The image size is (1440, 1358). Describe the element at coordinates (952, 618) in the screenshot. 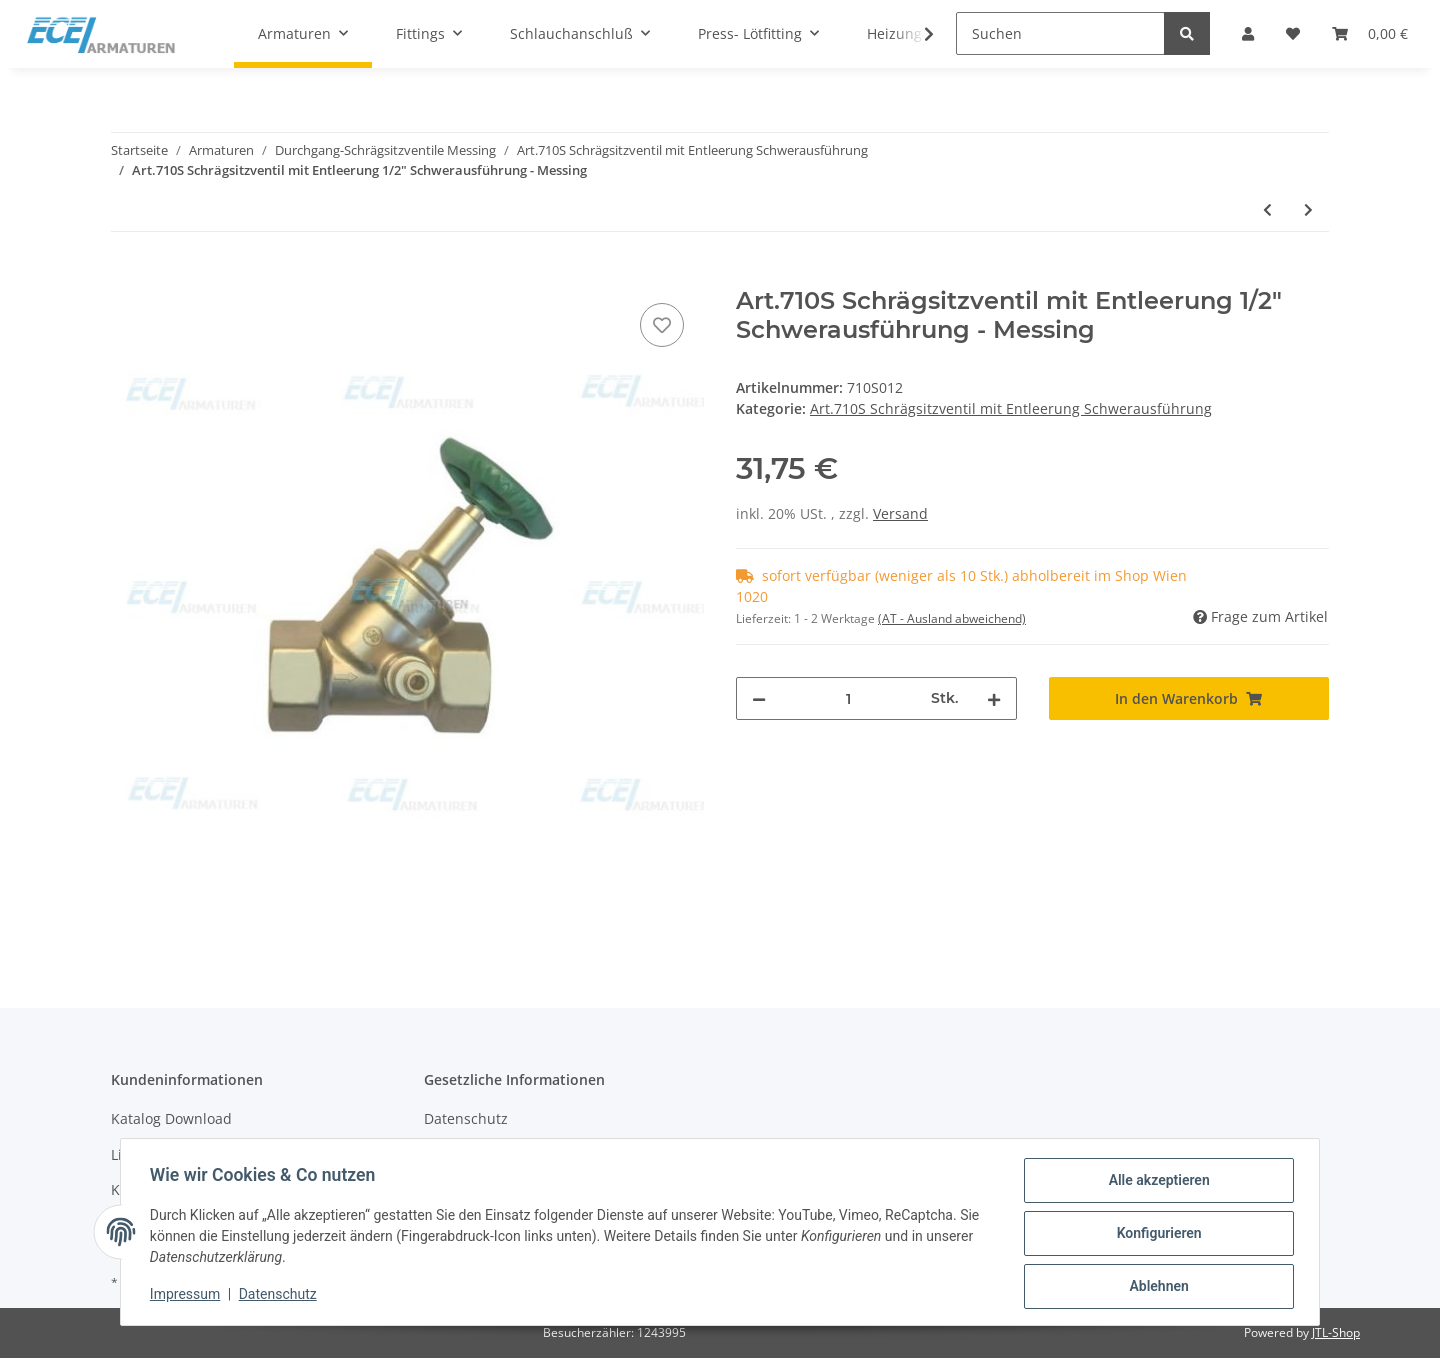

I see `(AT - Ausland abweichend) [button]` at that location.